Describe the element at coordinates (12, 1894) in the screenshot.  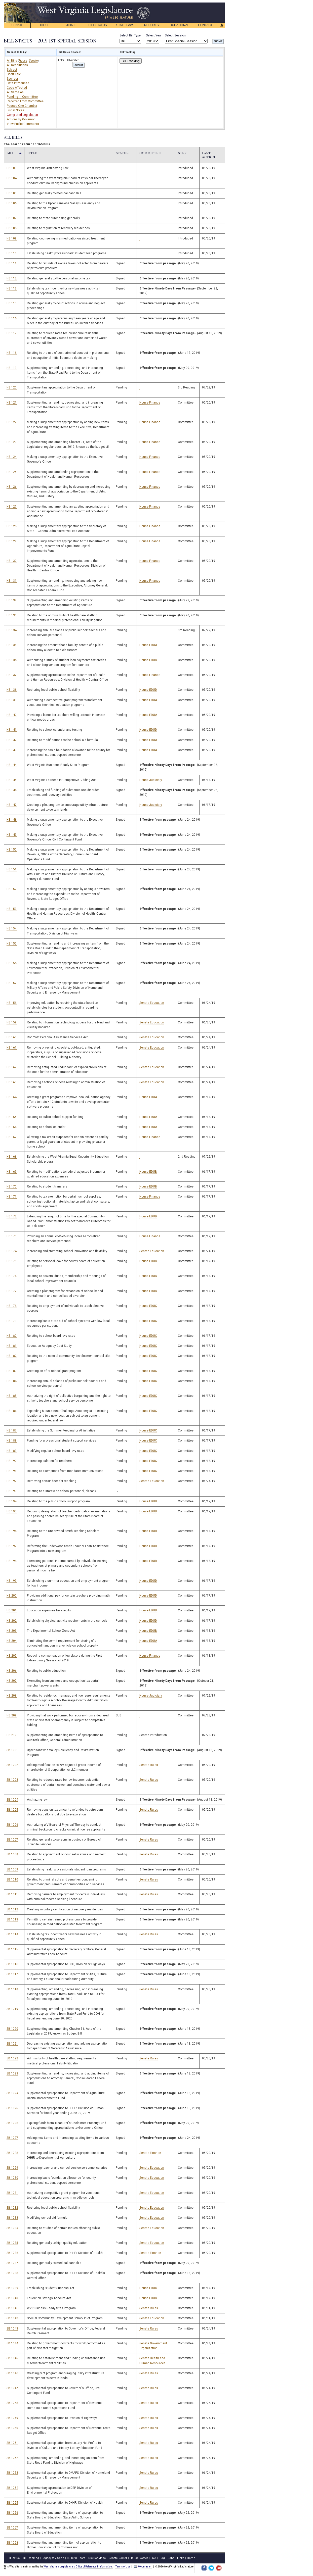
I see `SB 1011` at that location.